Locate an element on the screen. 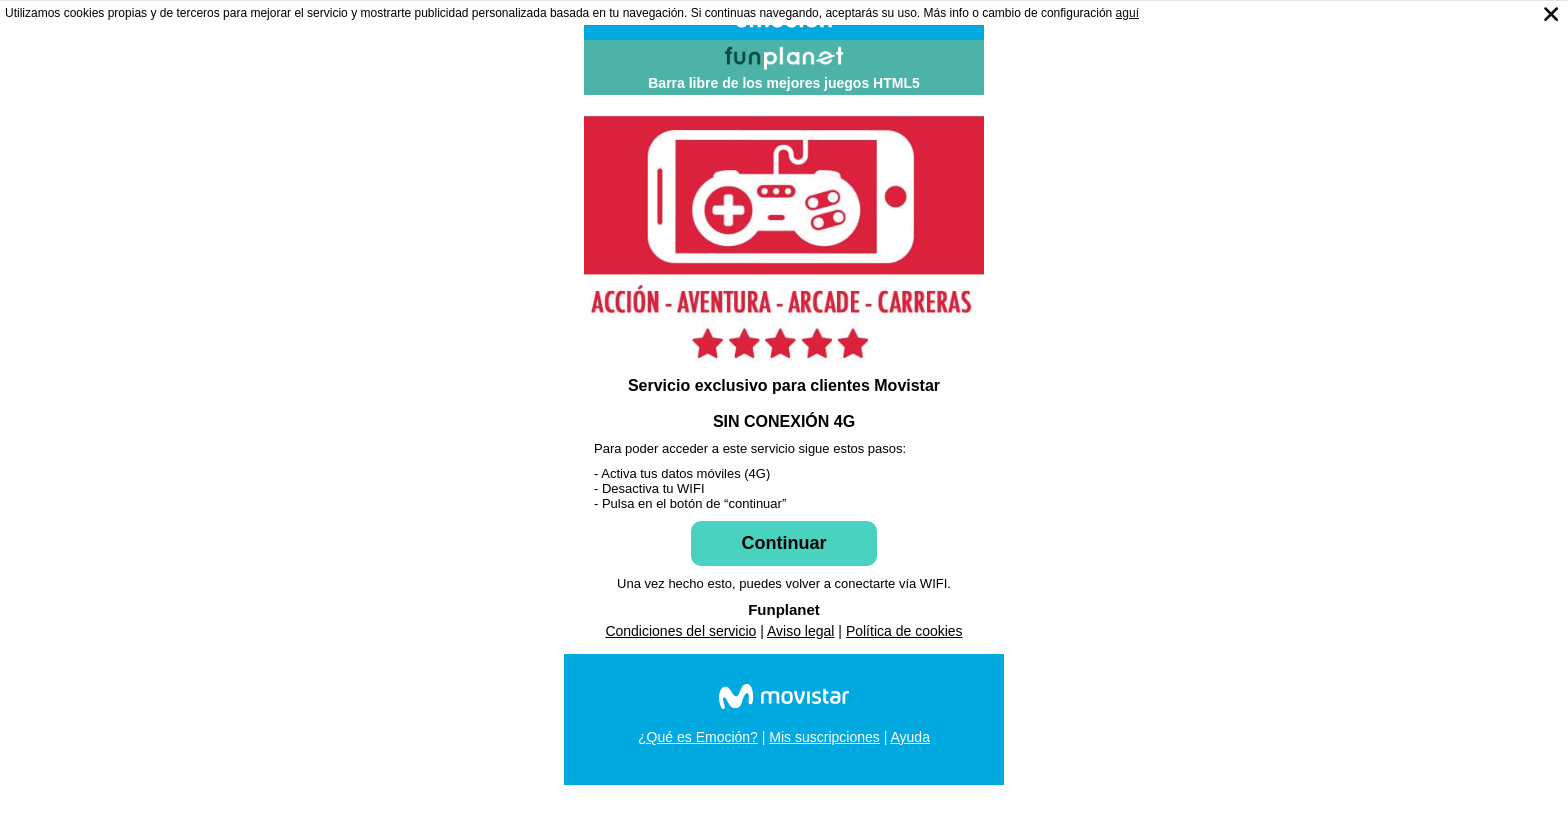 The image size is (1568, 825). Política de cookies is located at coordinates (904, 631).